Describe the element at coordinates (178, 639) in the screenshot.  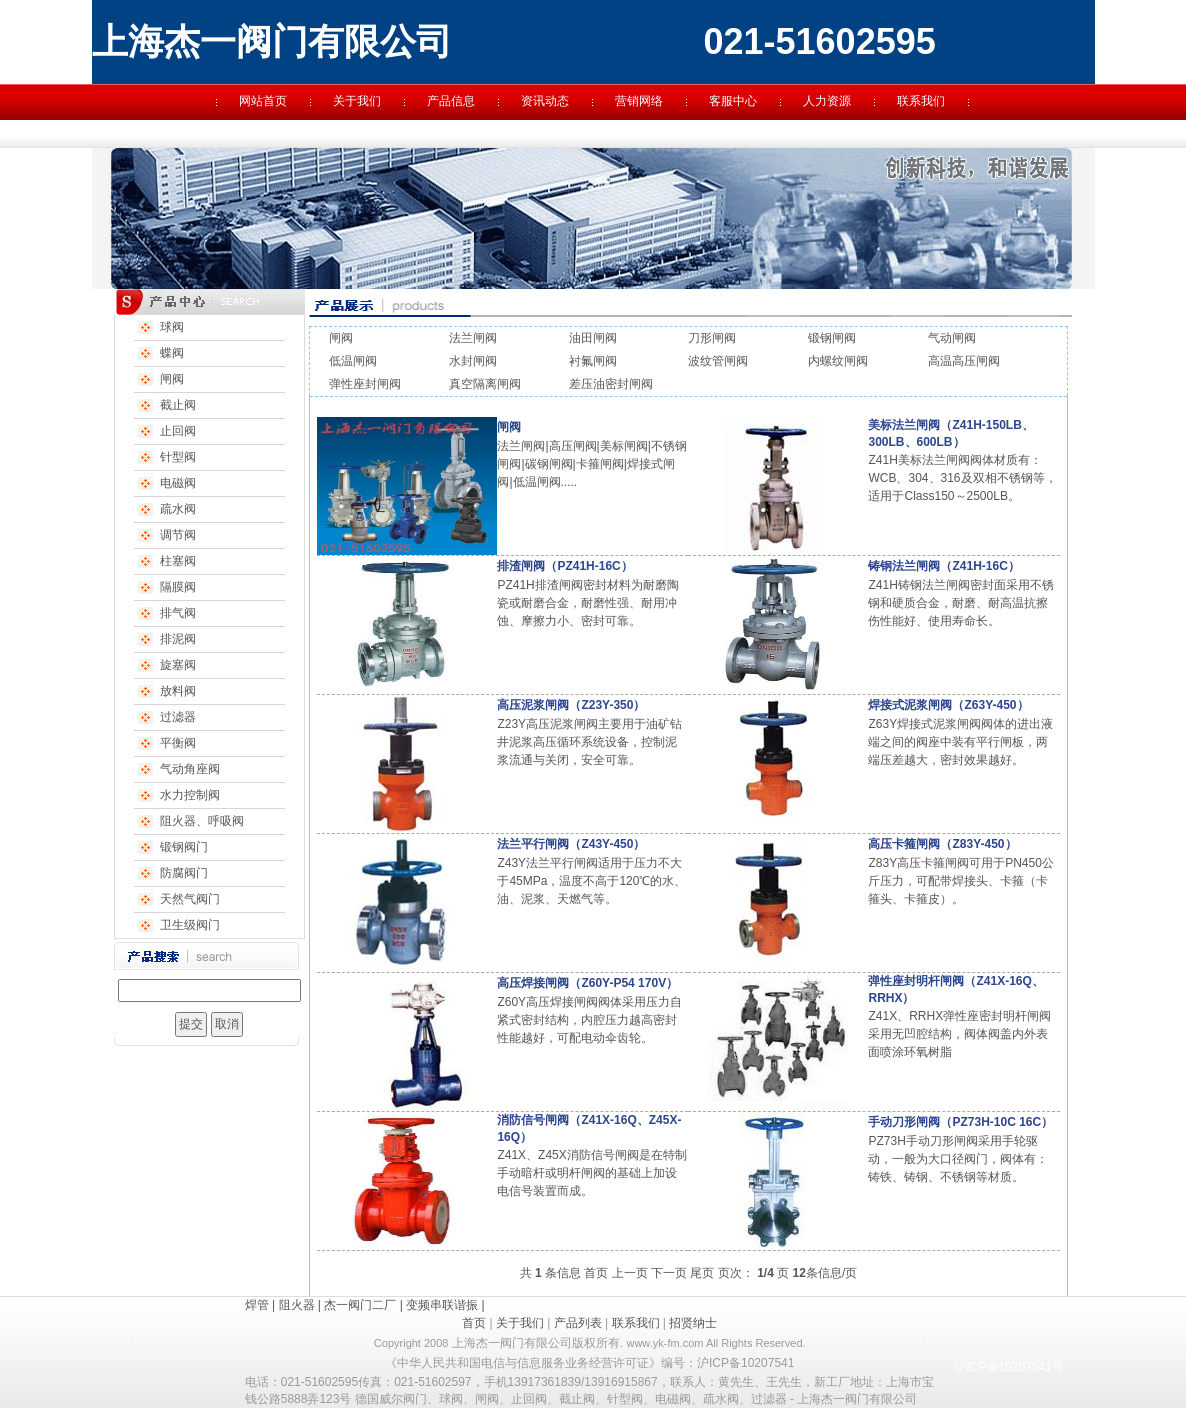
I see `排泥阀` at that location.